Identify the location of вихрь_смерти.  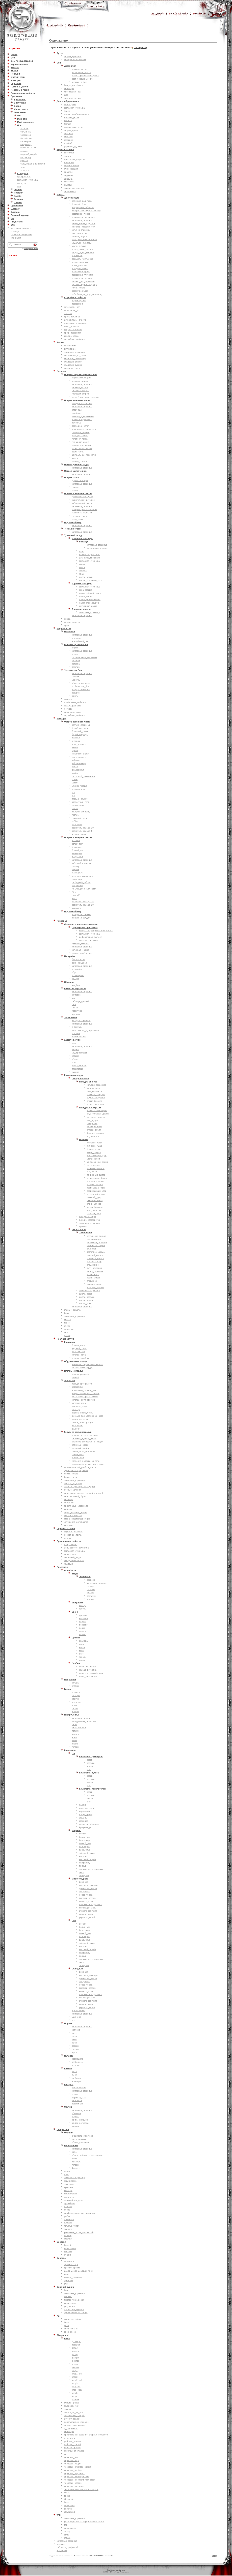
(94, 1152).